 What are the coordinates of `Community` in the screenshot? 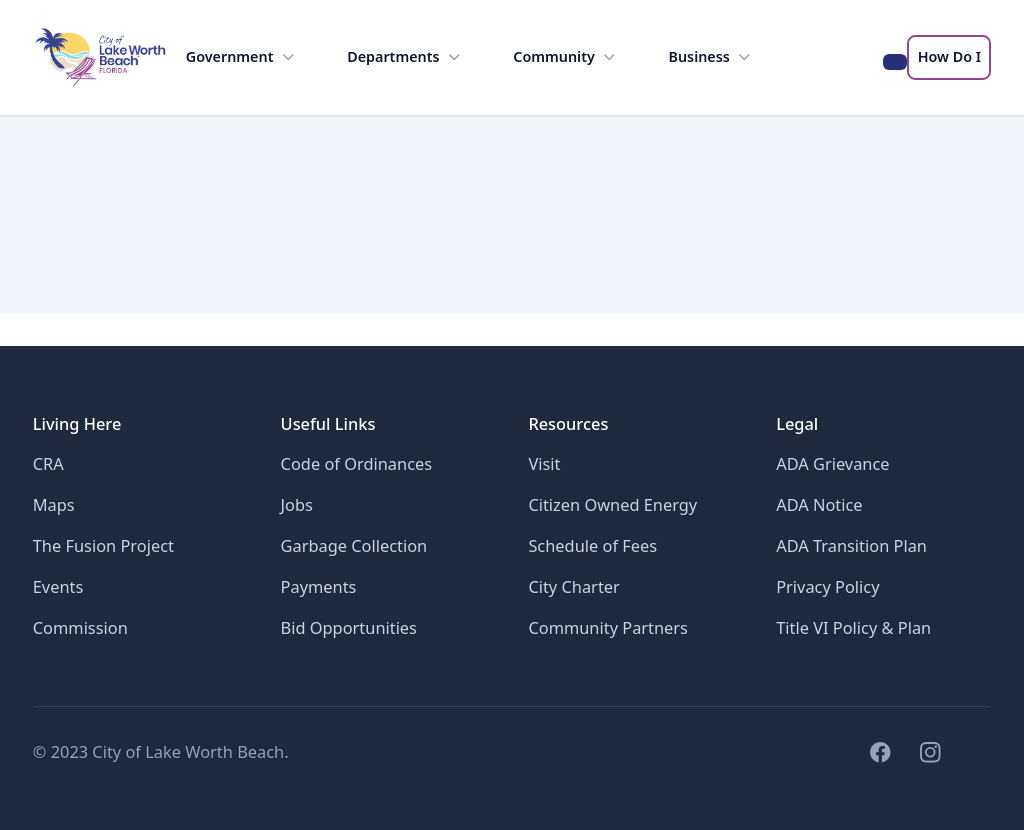 It's located at (566, 57).